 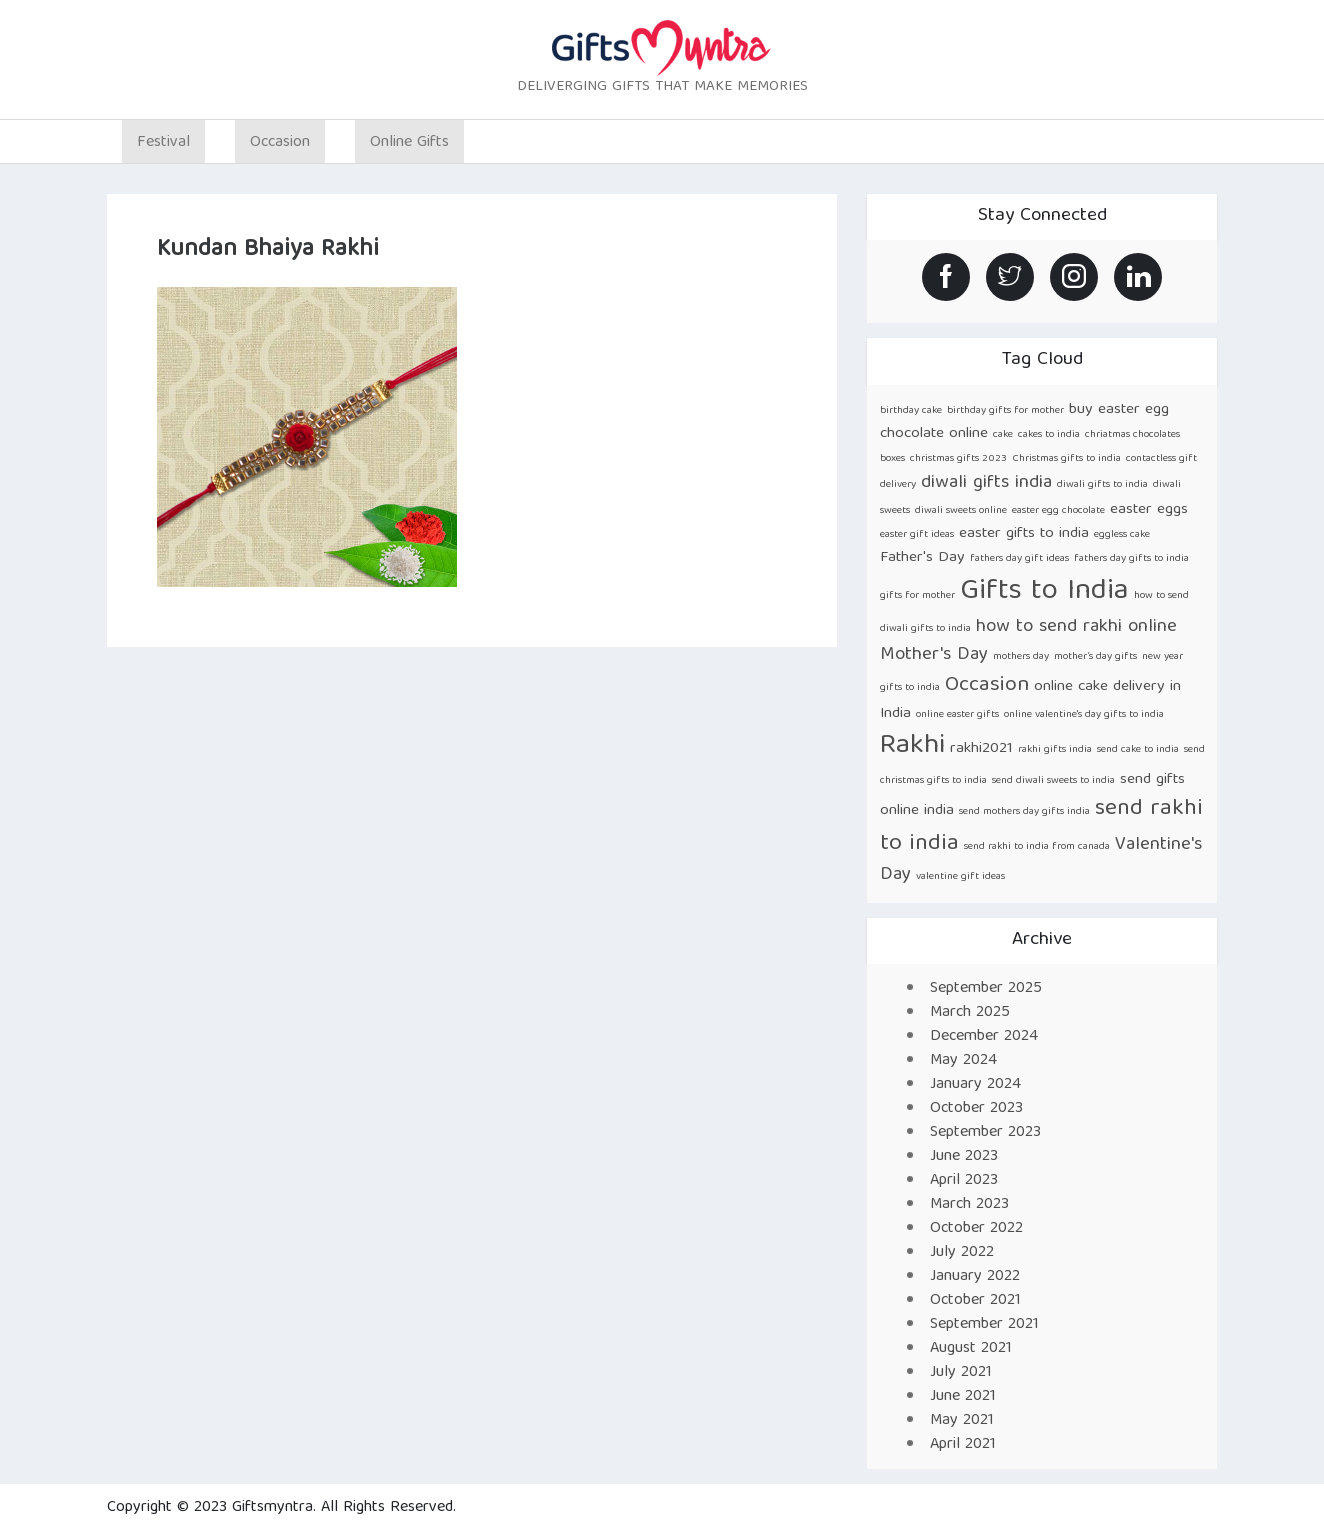 I want to click on Occasion [button], so click(x=280, y=143).